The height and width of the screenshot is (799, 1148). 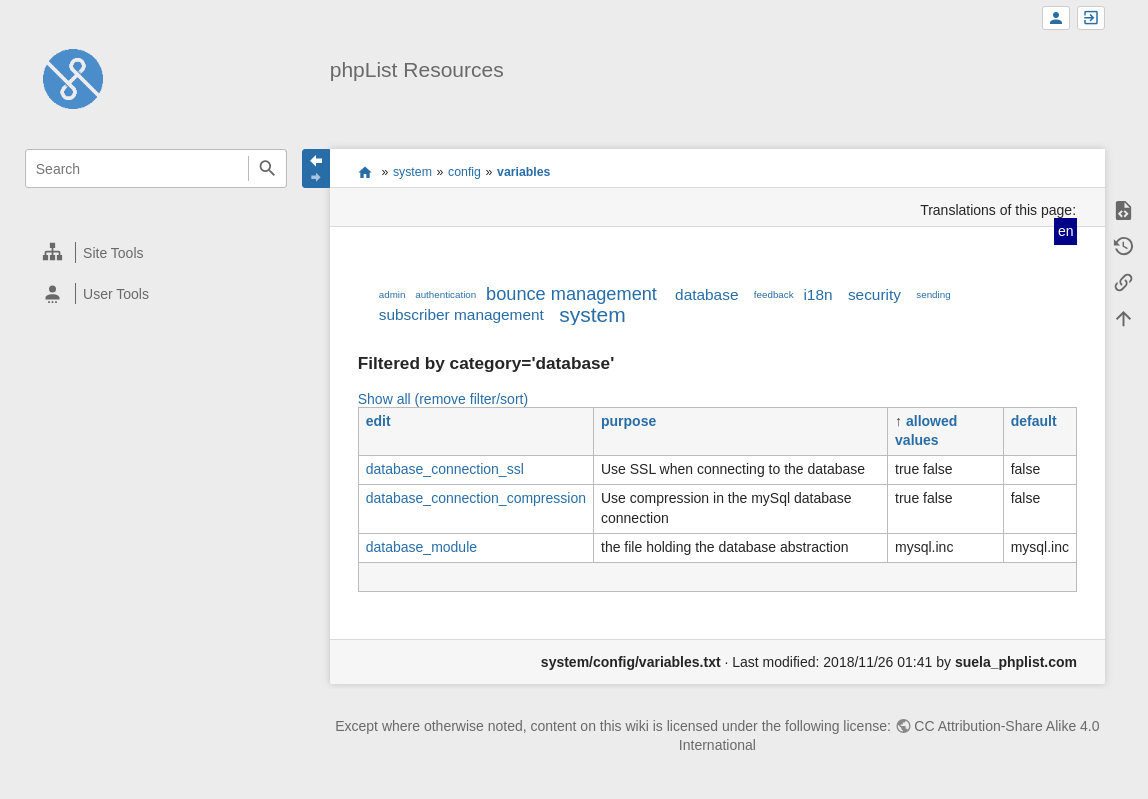 I want to click on edit, so click(x=378, y=421).